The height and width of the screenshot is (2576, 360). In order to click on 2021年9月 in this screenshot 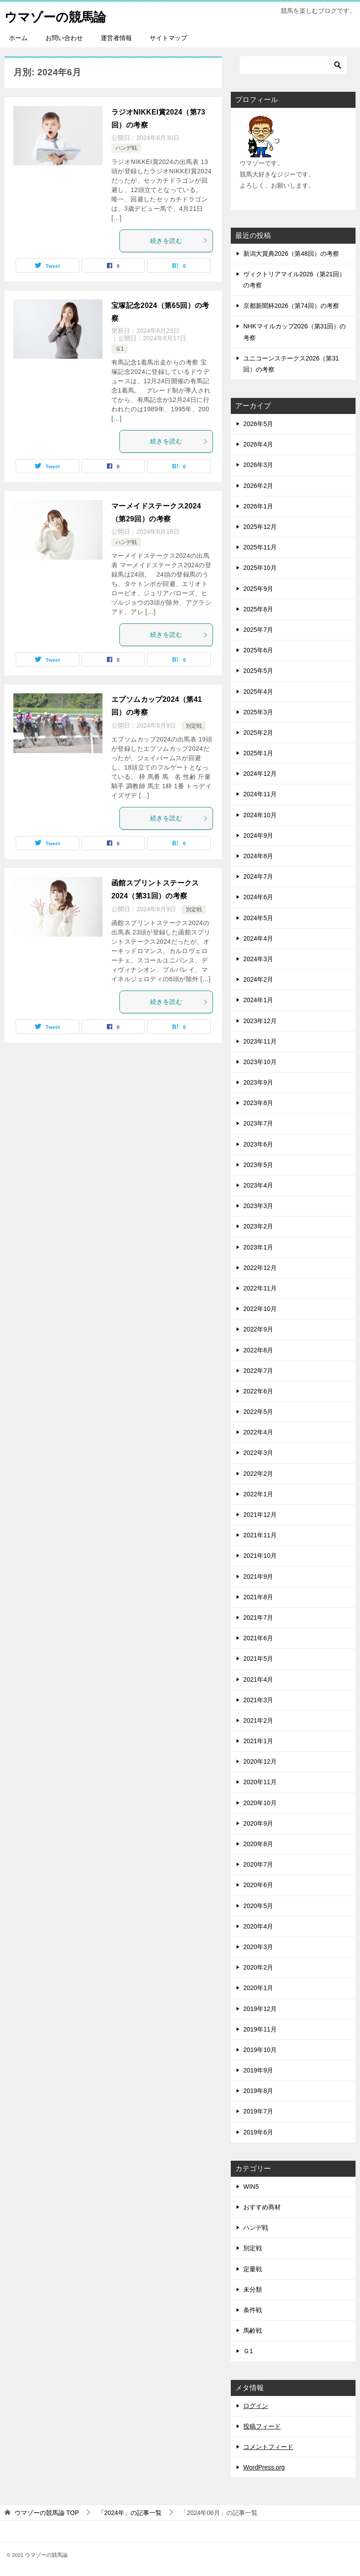, I will do `click(258, 1576)`.